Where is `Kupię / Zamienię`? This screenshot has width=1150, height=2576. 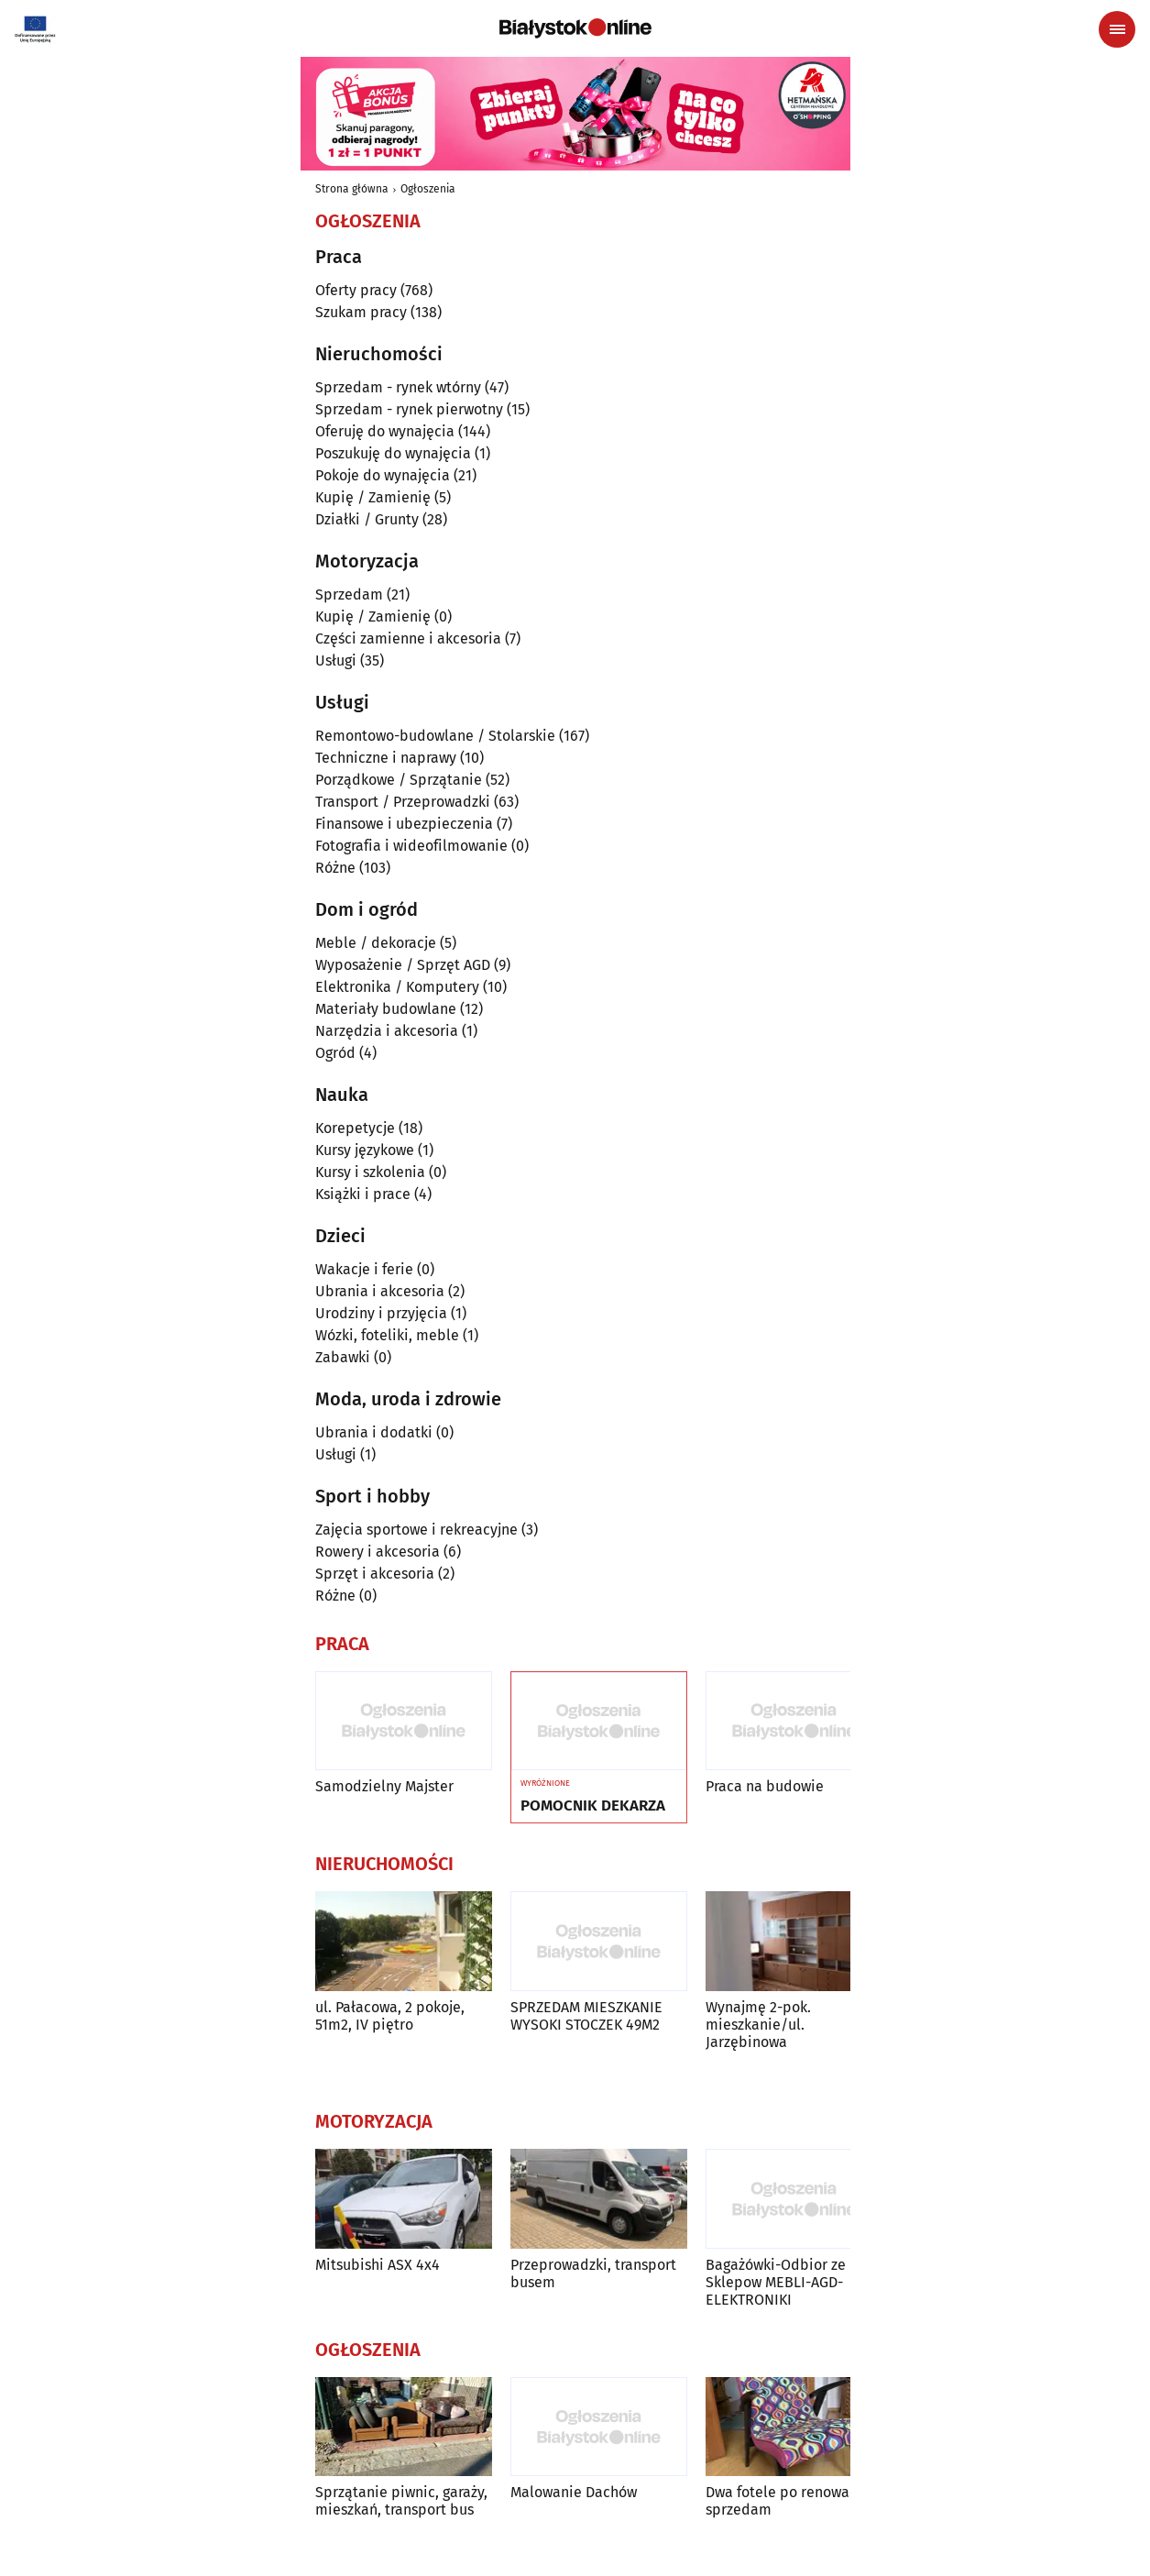
Kupię / Zamienię is located at coordinates (373, 497).